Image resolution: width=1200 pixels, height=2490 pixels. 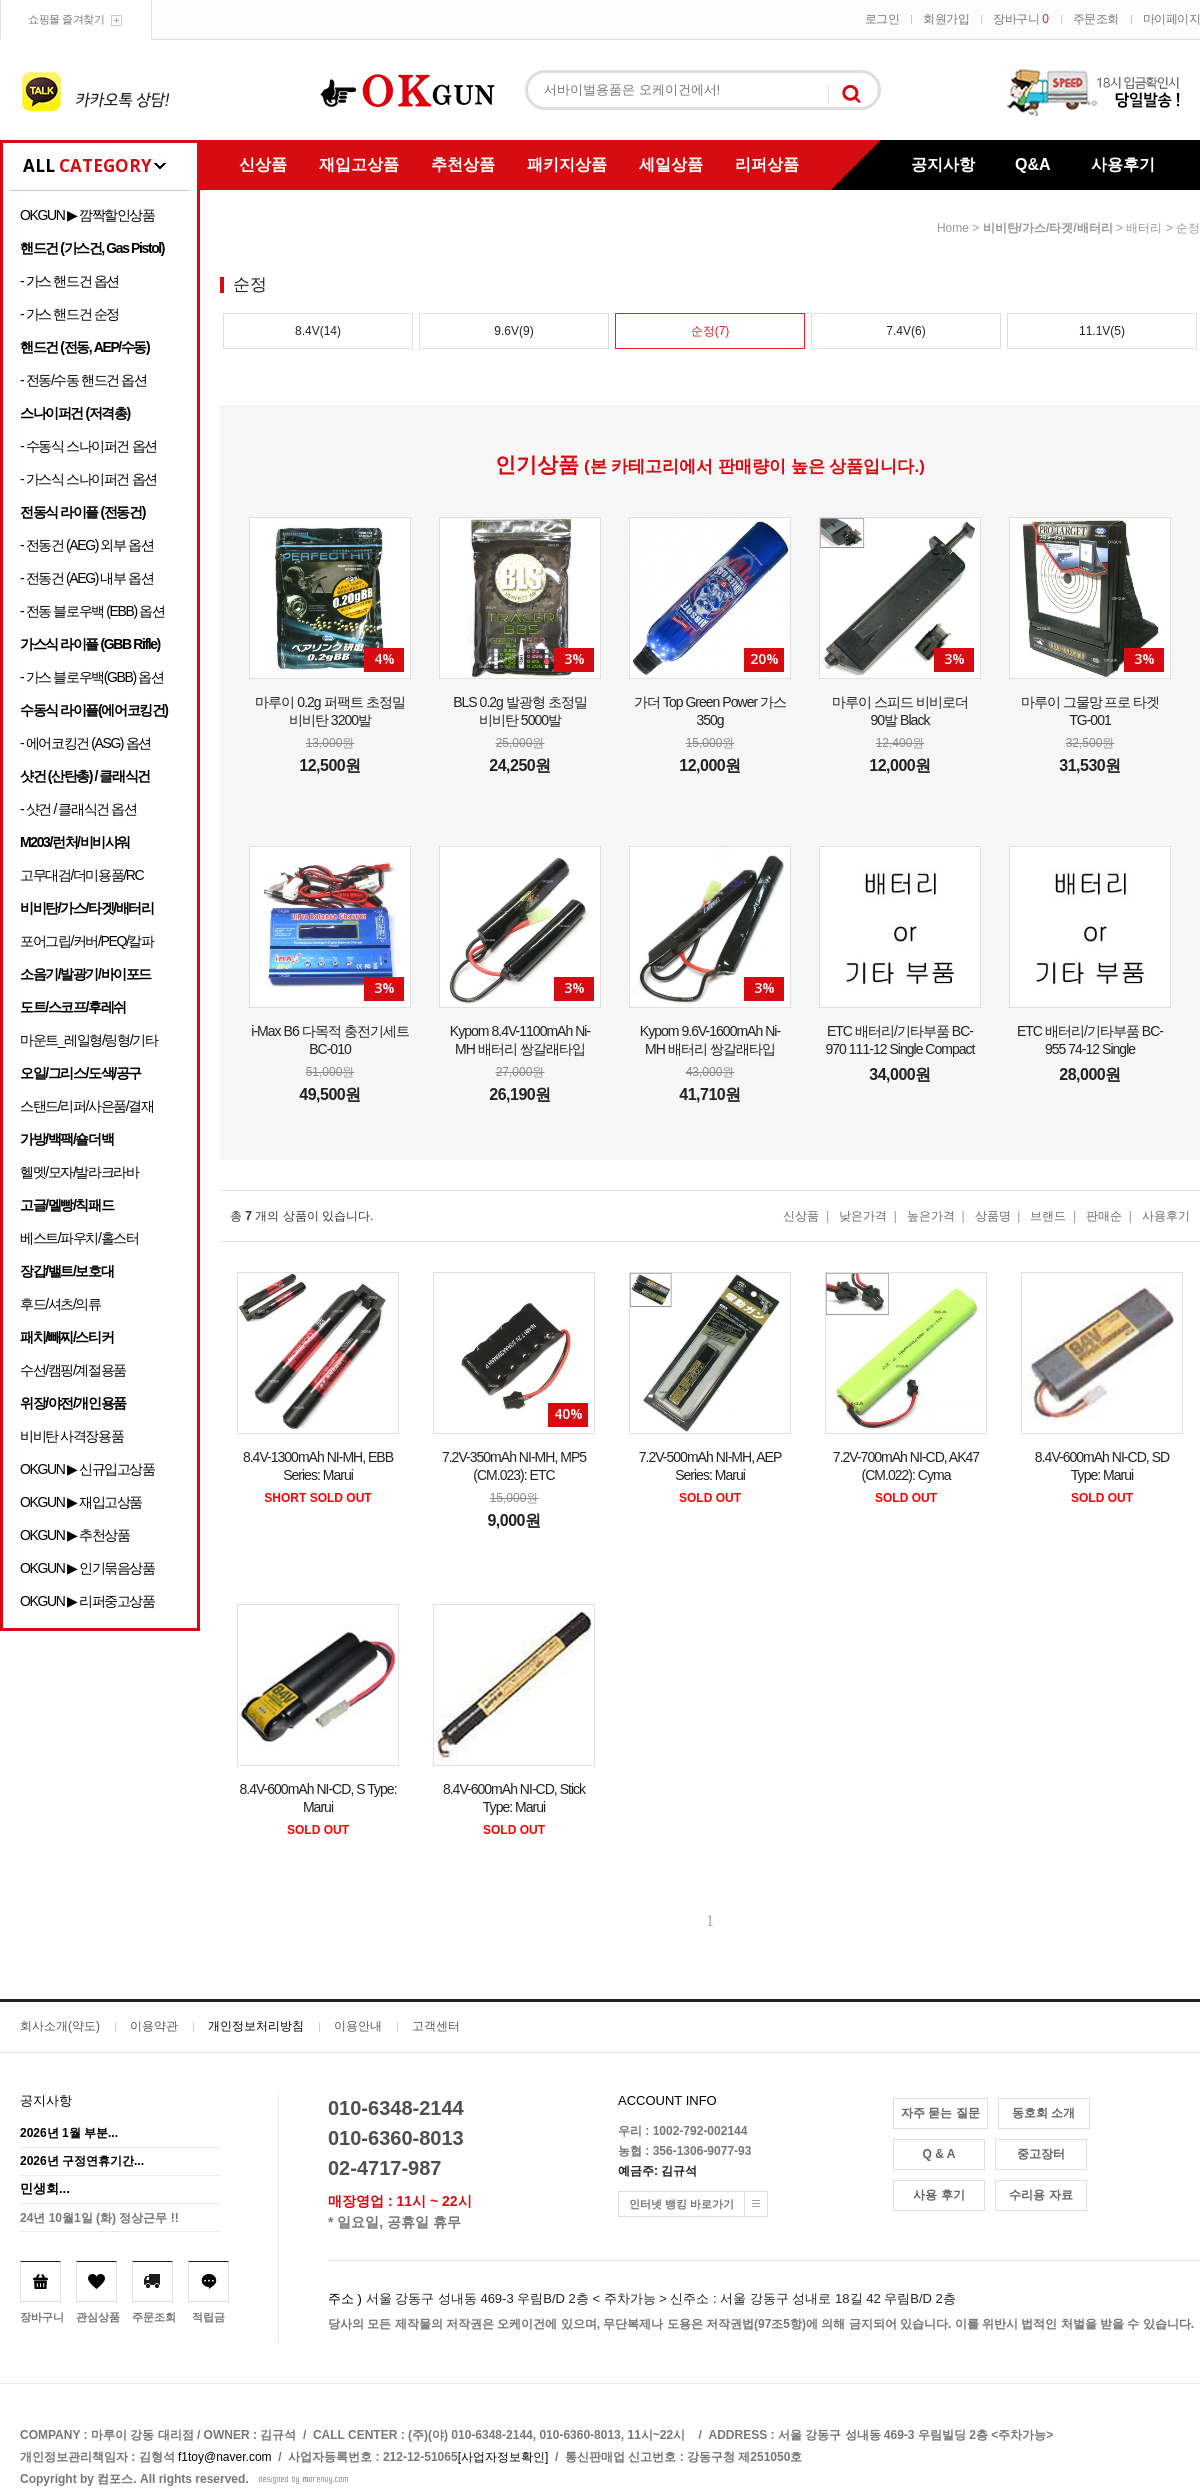 What do you see at coordinates (359, 164) in the screenshot?
I see `재입고상품` at bounding box center [359, 164].